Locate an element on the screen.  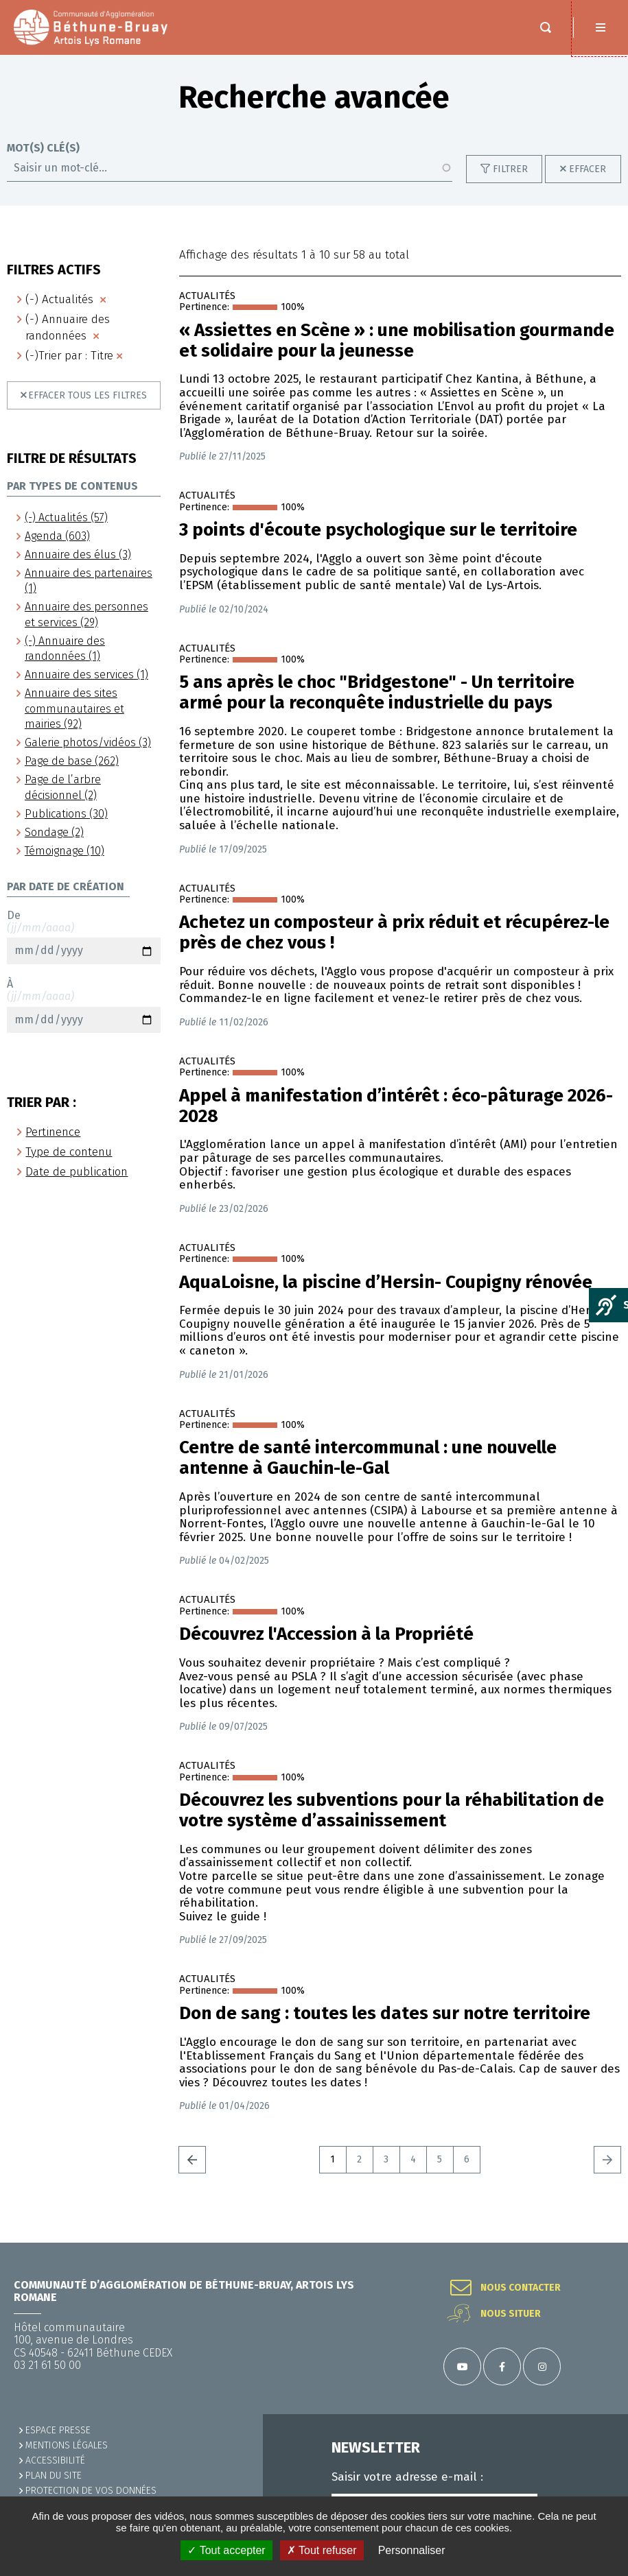
Nous contacter is located at coordinates (520, 2287).